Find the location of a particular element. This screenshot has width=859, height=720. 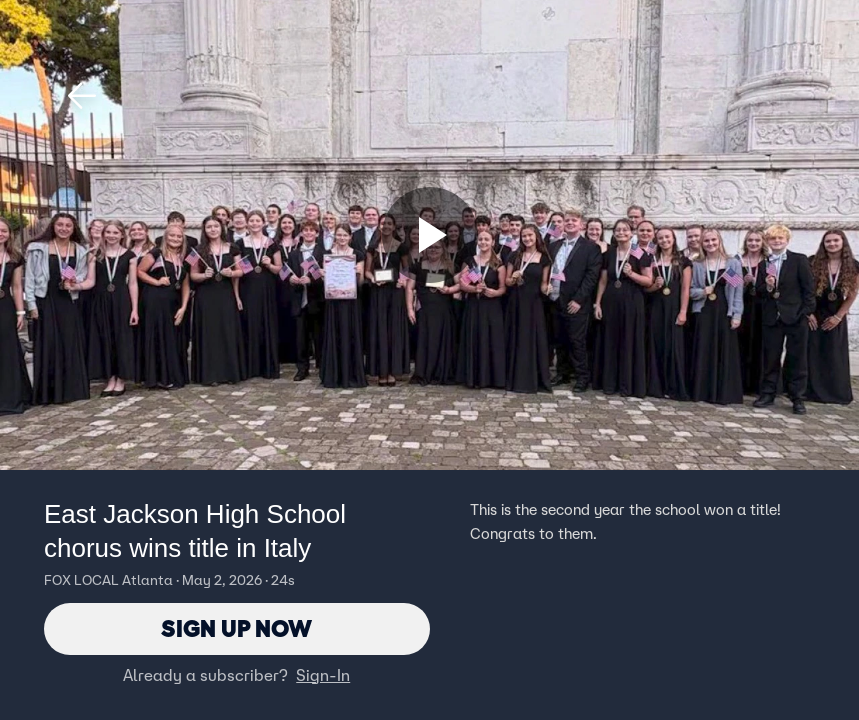

[Sign up now] is located at coordinates (430, 235).